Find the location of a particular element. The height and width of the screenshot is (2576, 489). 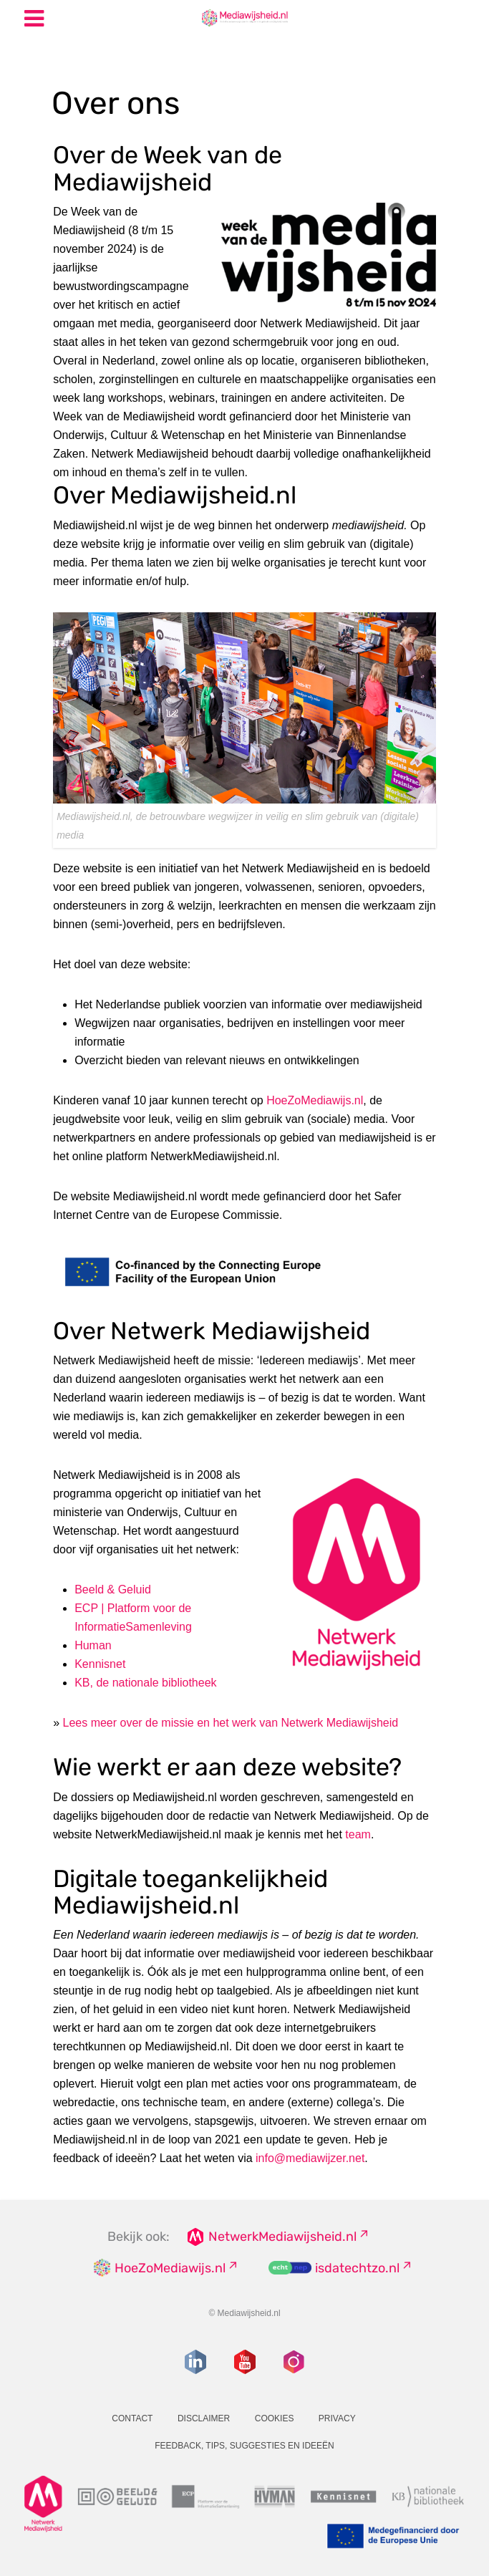

Feedback, tips, suggesties en ideeën is located at coordinates (244, 2446).